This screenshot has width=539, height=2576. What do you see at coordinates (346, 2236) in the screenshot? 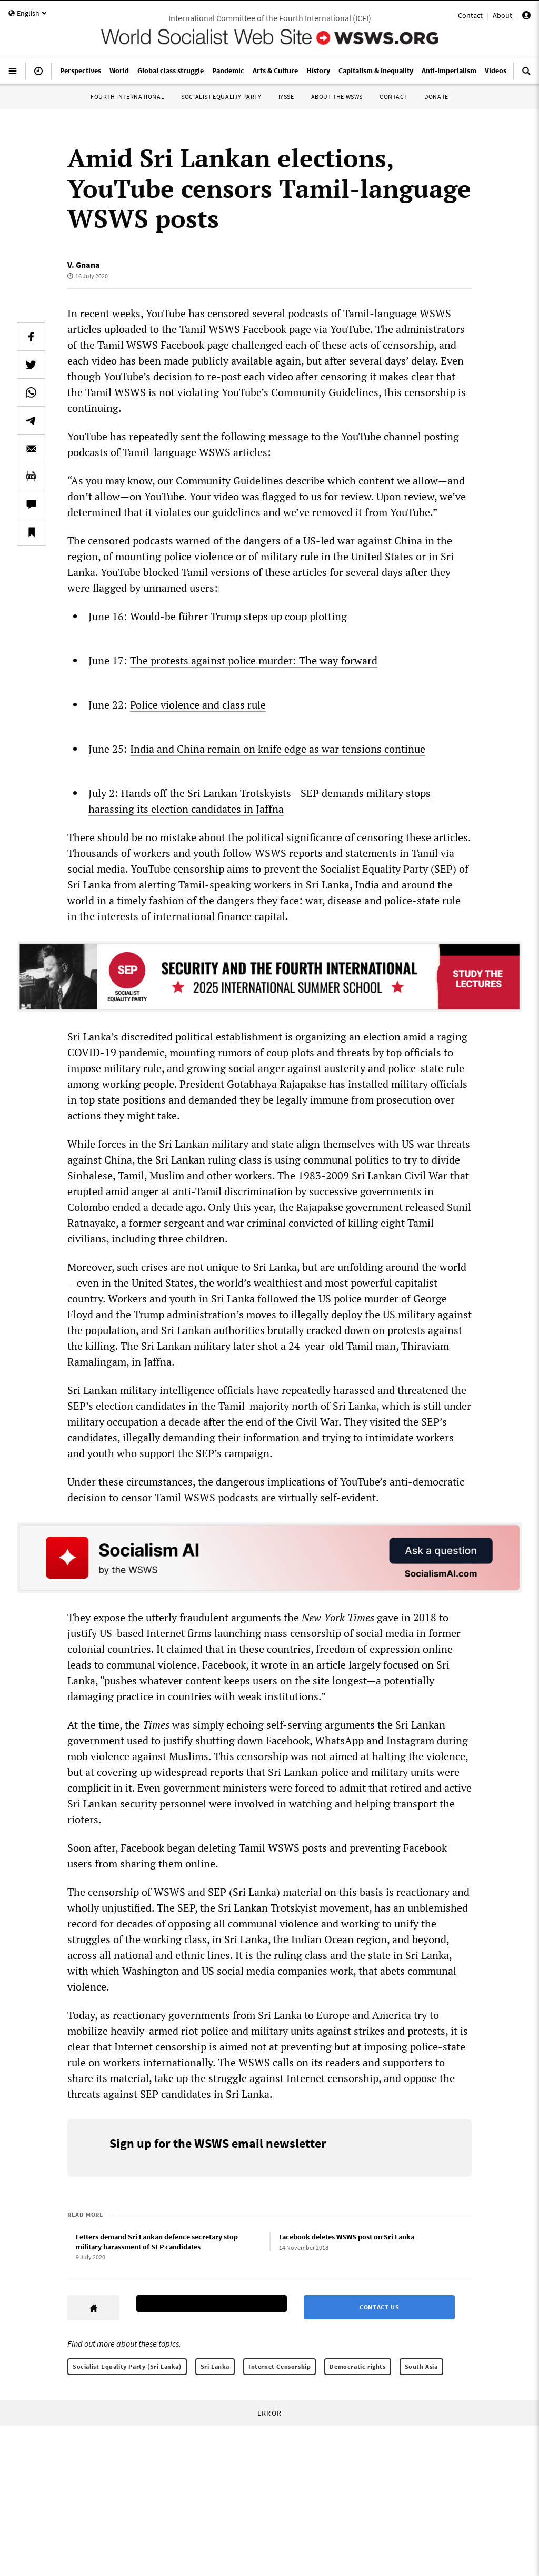
I see `Facebook deletes WSWS post on Sri Lanka` at bounding box center [346, 2236].